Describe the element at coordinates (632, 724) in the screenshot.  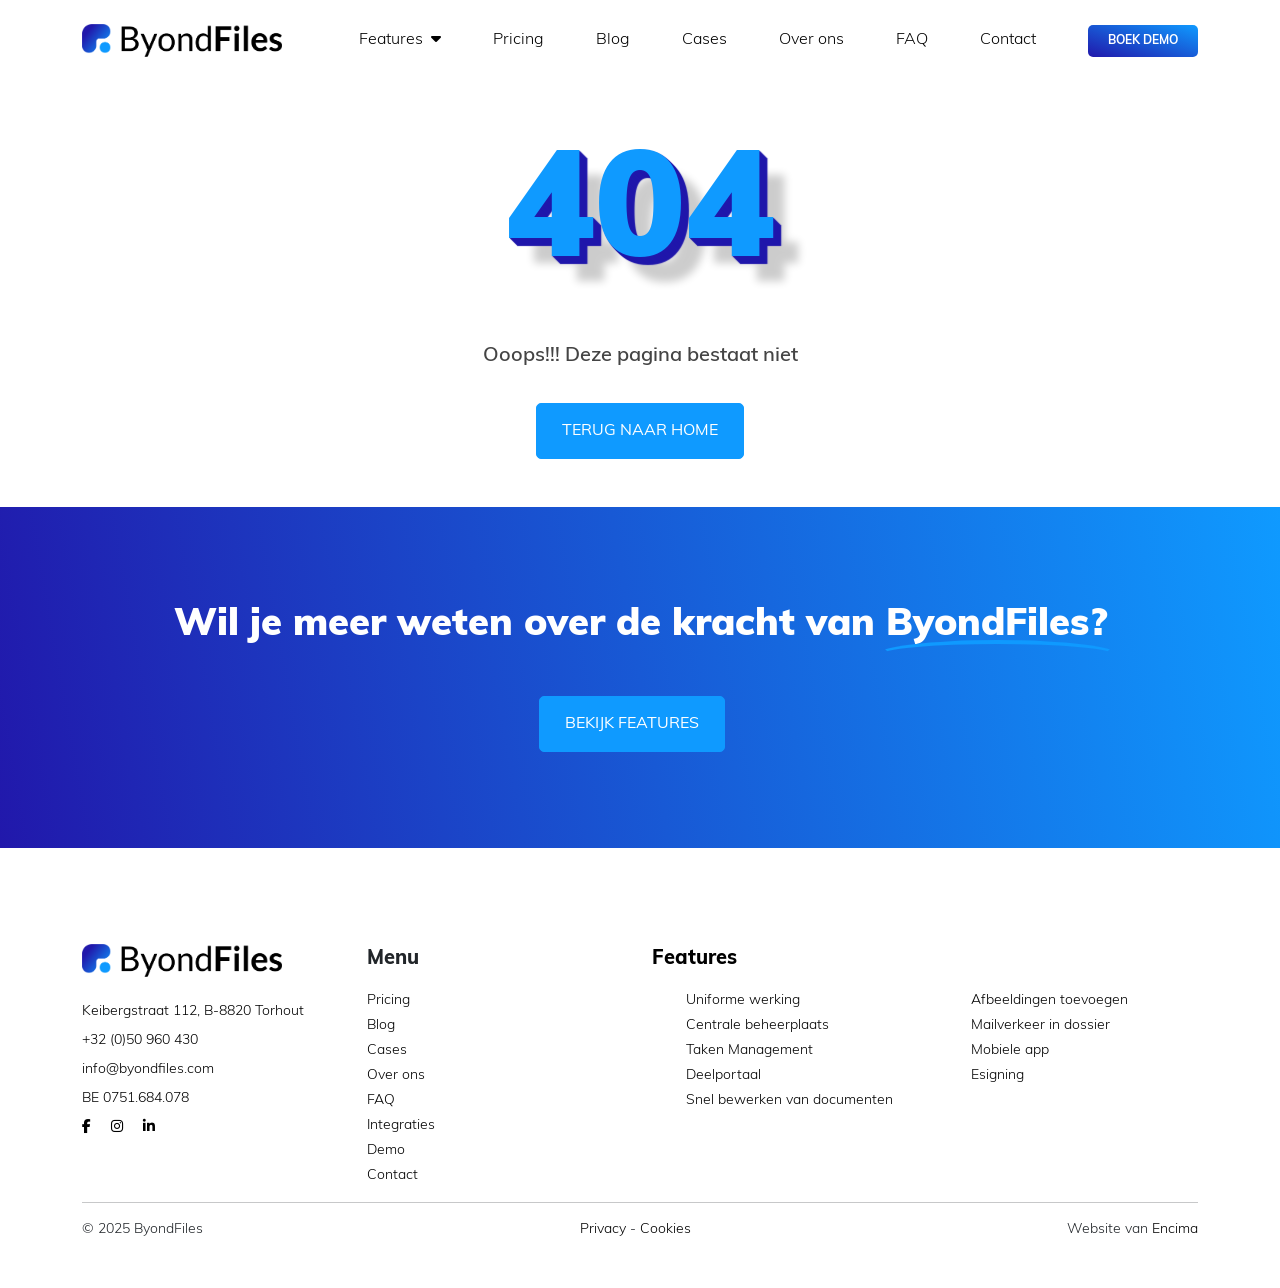
I see `Bekijk features` at that location.